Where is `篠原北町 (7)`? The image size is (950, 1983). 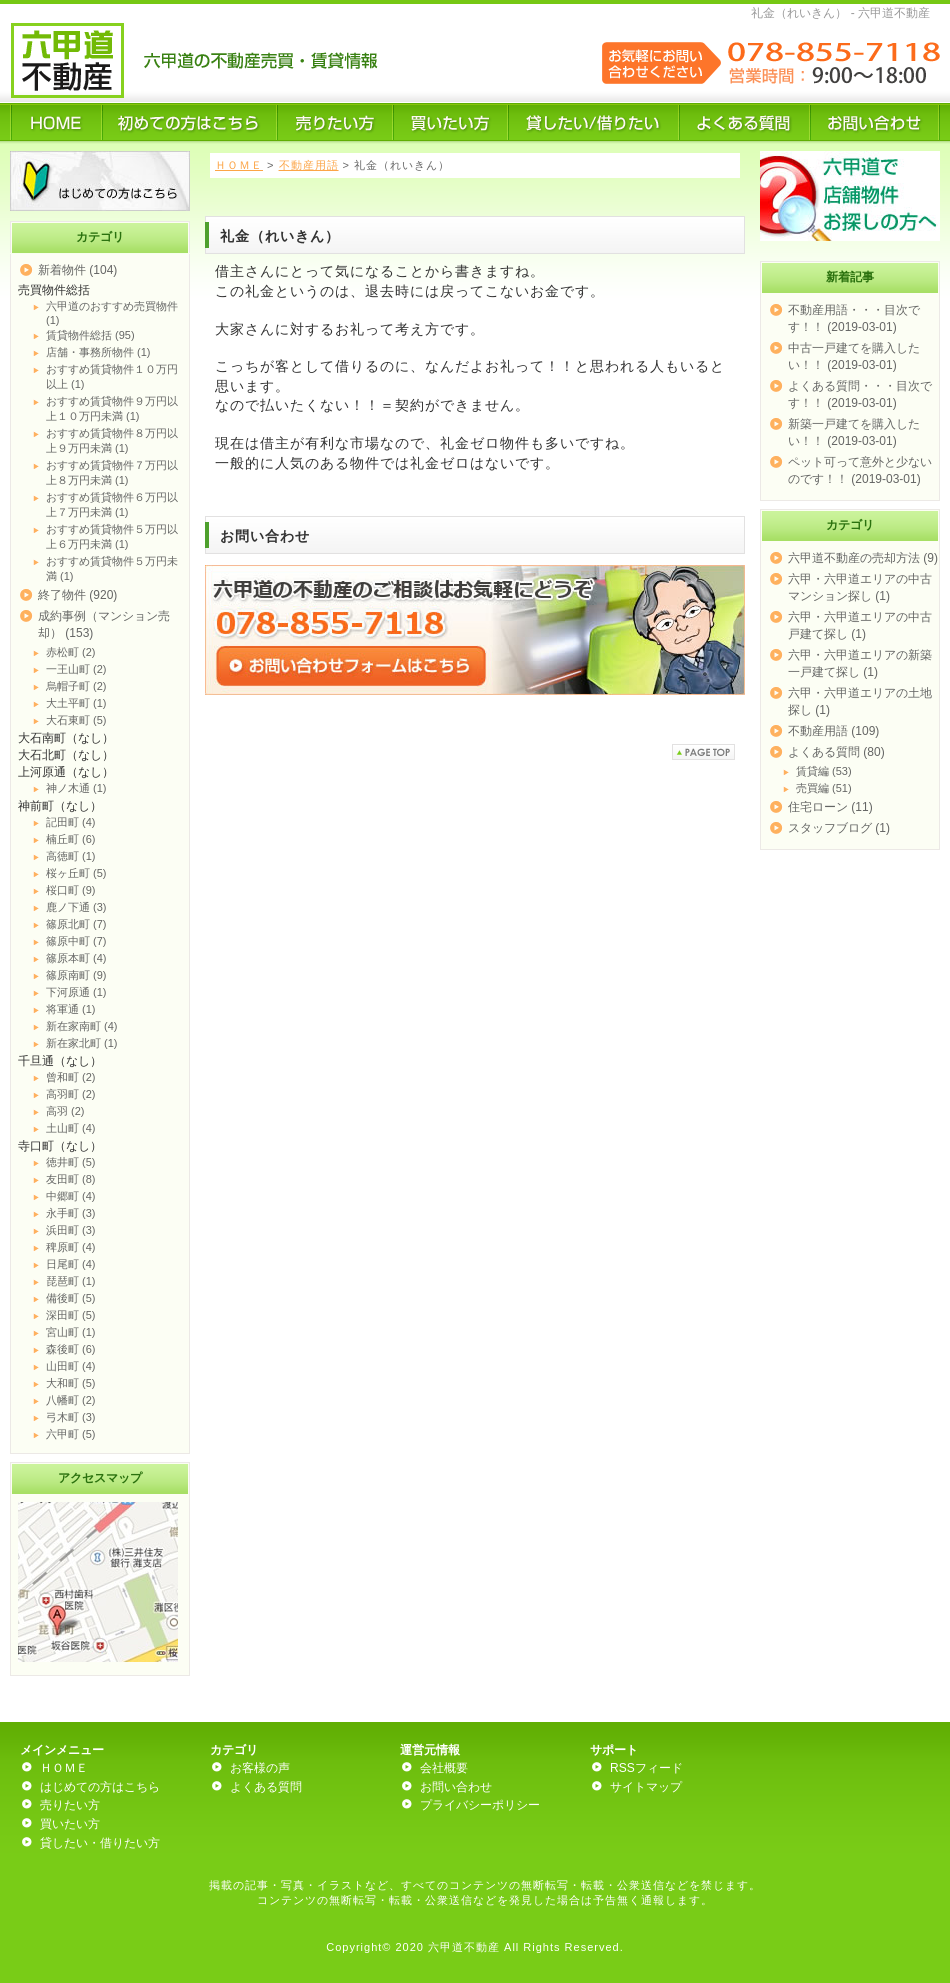
篠原北町 (7) is located at coordinates (76, 924).